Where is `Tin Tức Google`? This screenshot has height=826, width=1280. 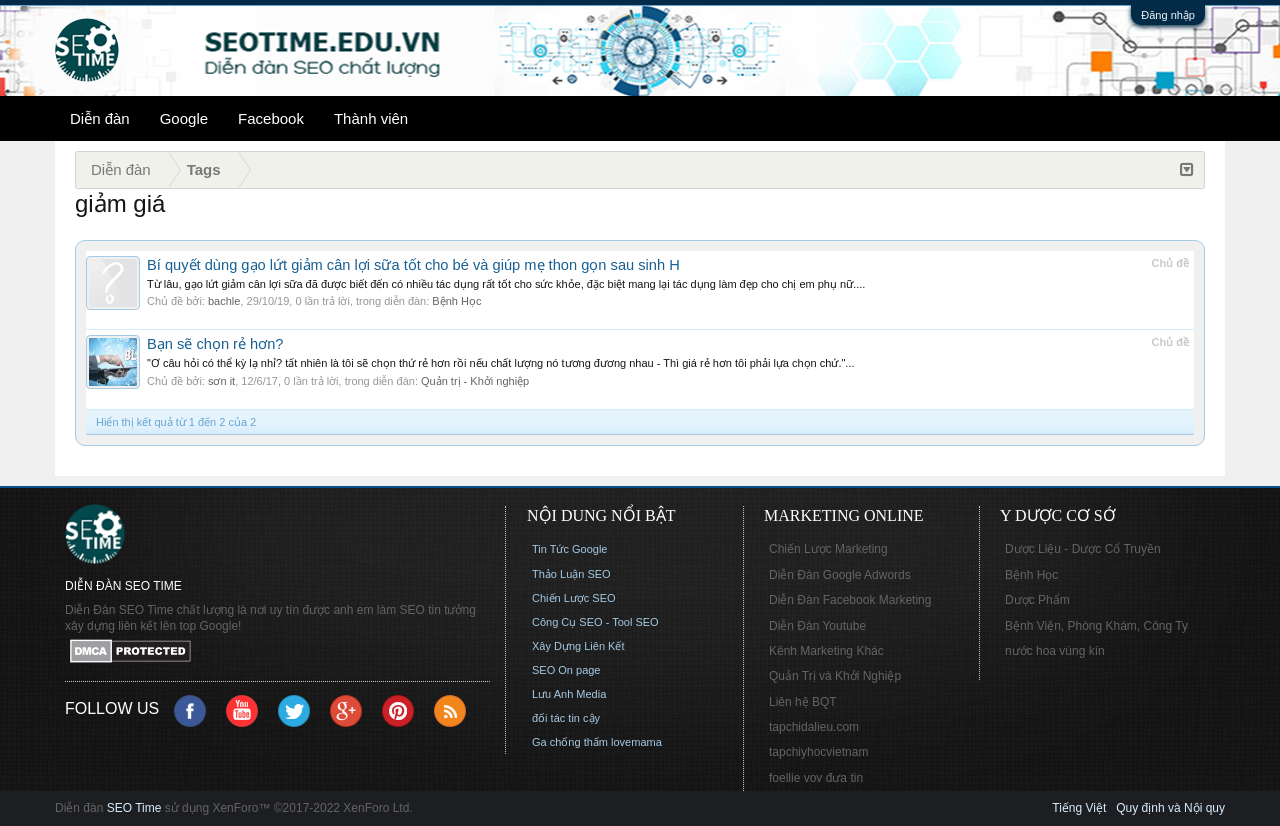 Tin Tức Google is located at coordinates (569, 549).